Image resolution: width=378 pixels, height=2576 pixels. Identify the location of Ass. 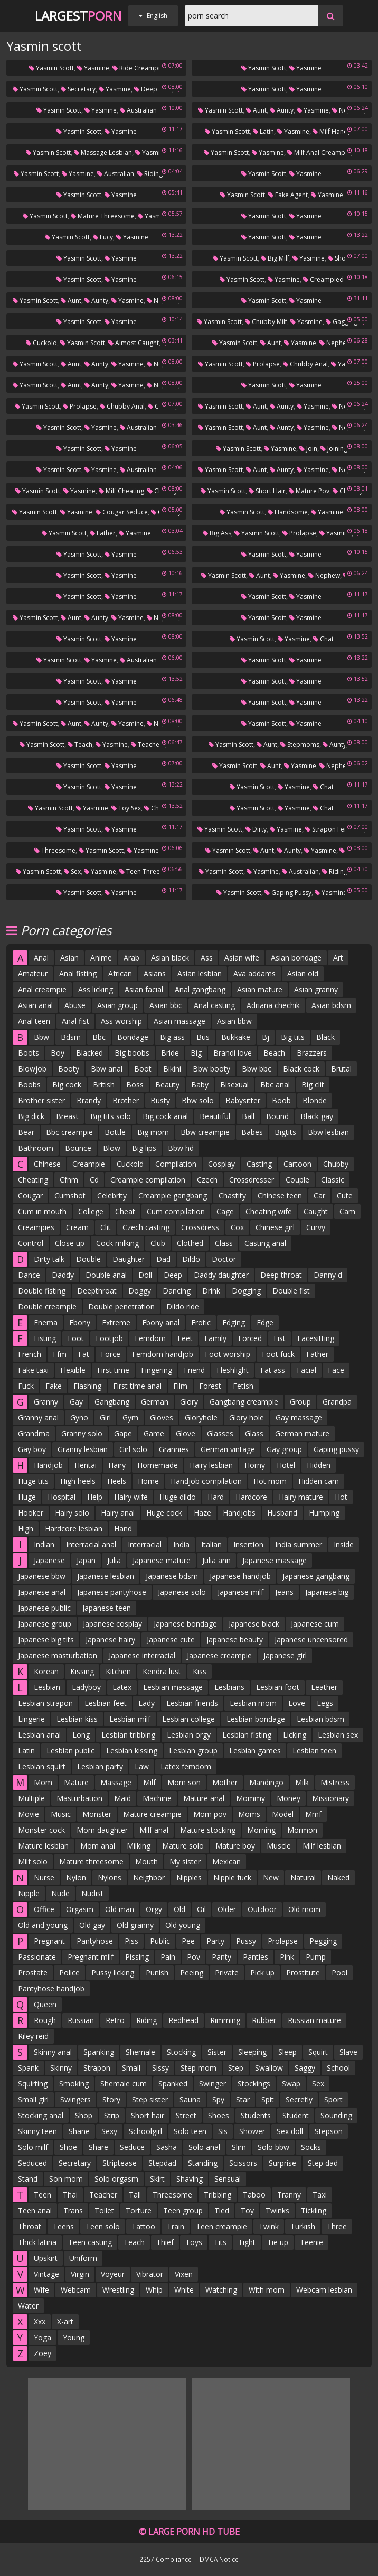
(207, 958).